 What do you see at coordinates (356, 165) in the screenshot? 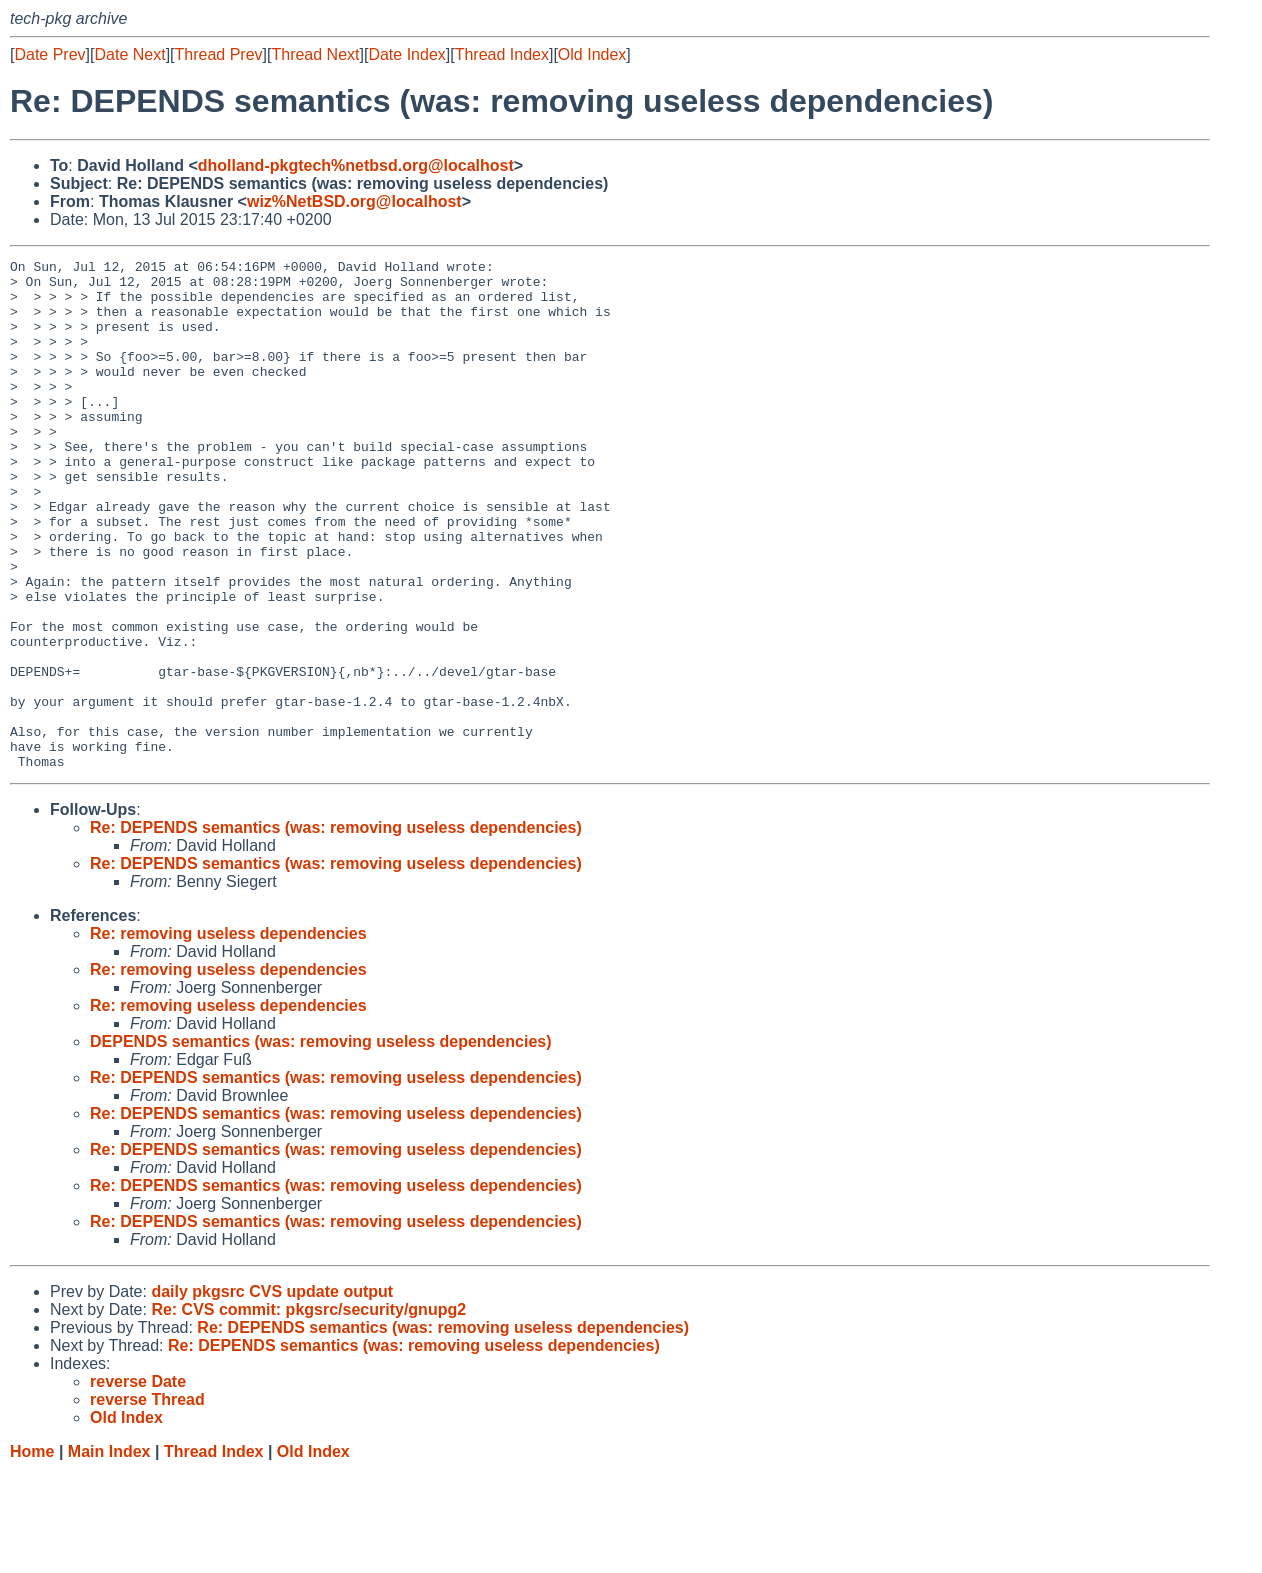
I see `dholland-pkgtech%netbsd.org@localhost` at bounding box center [356, 165].